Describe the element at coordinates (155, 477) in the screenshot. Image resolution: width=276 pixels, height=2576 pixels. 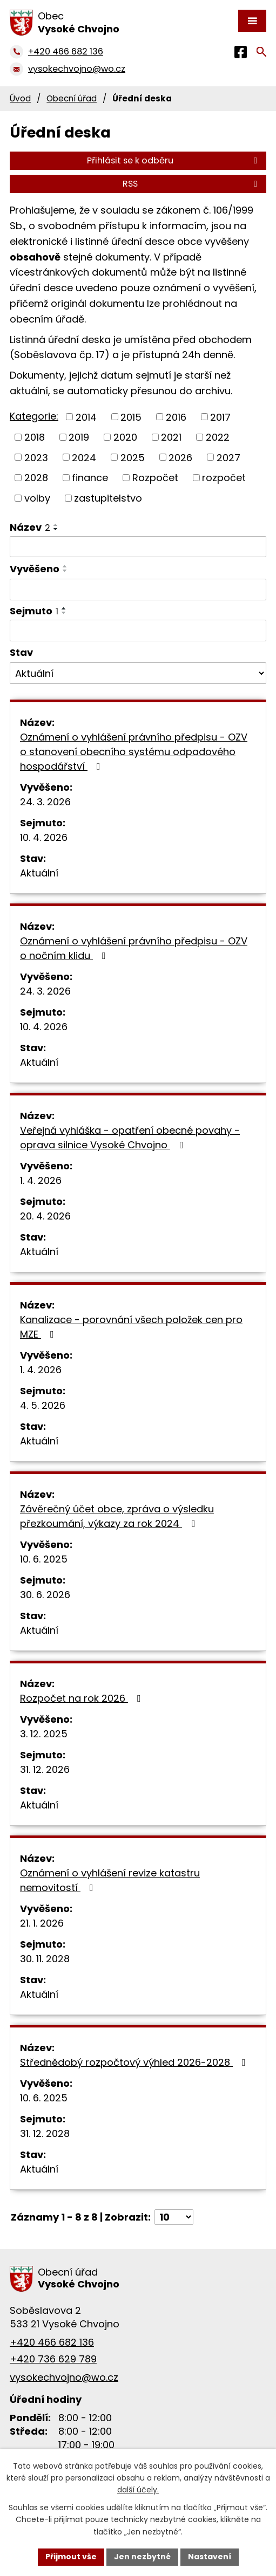
I see `Rozpočet` at that location.